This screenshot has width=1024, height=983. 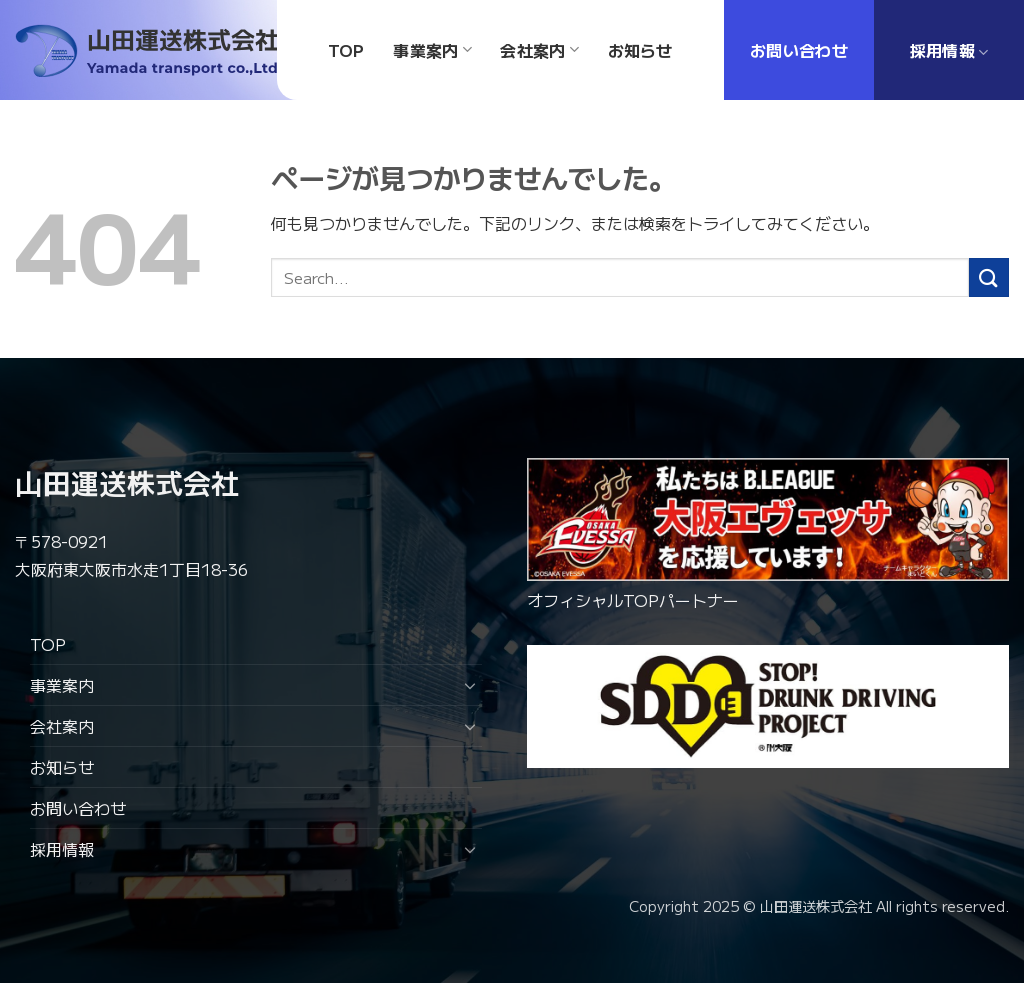 I want to click on 事業案内, so click(x=62, y=685).